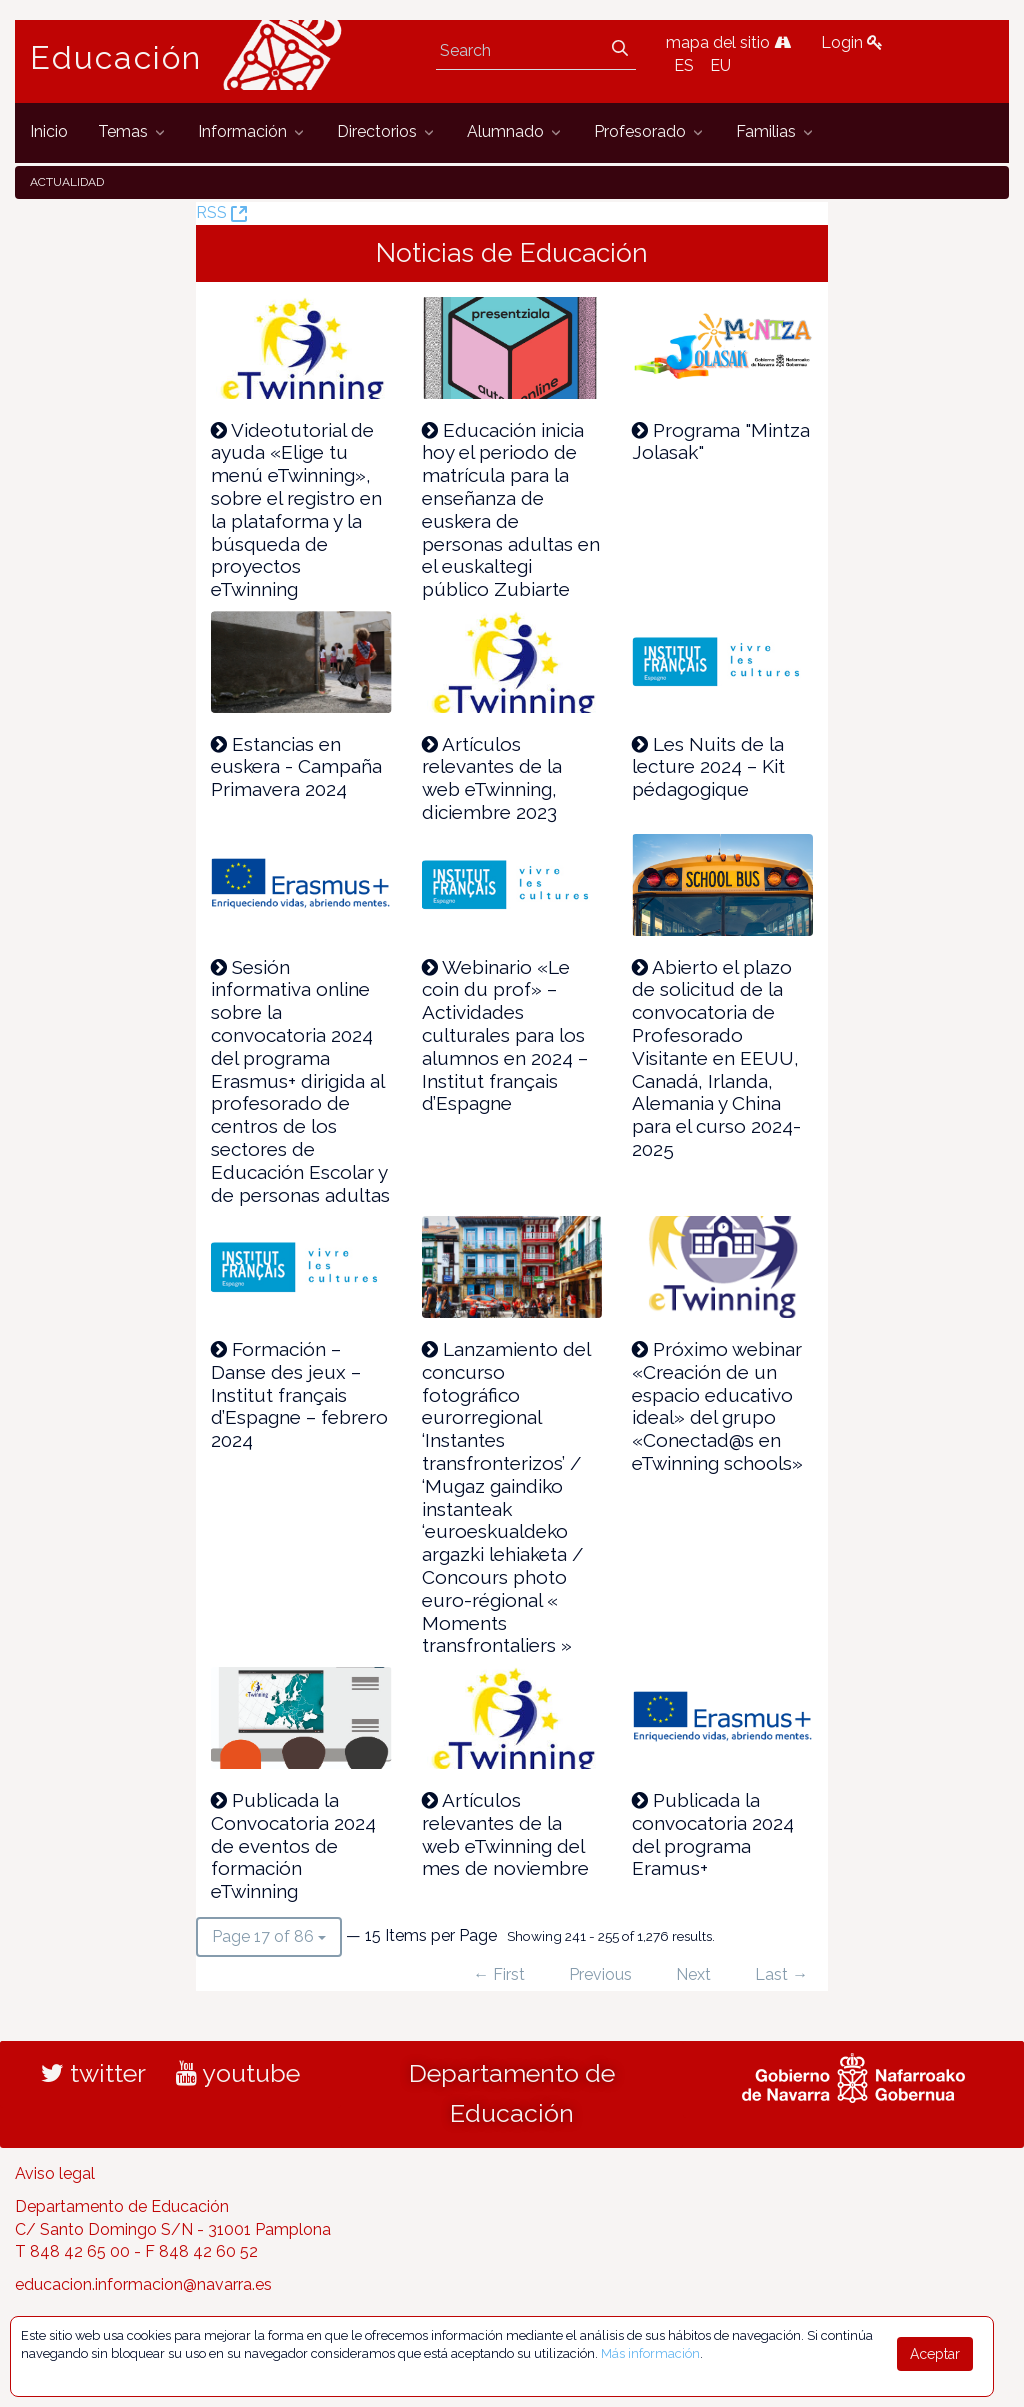 Image resolution: width=1024 pixels, height=2407 pixels. What do you see at coordinates (650, 2353) in the screenshot?
I see `Más información` at bounding box center [650, 2353].